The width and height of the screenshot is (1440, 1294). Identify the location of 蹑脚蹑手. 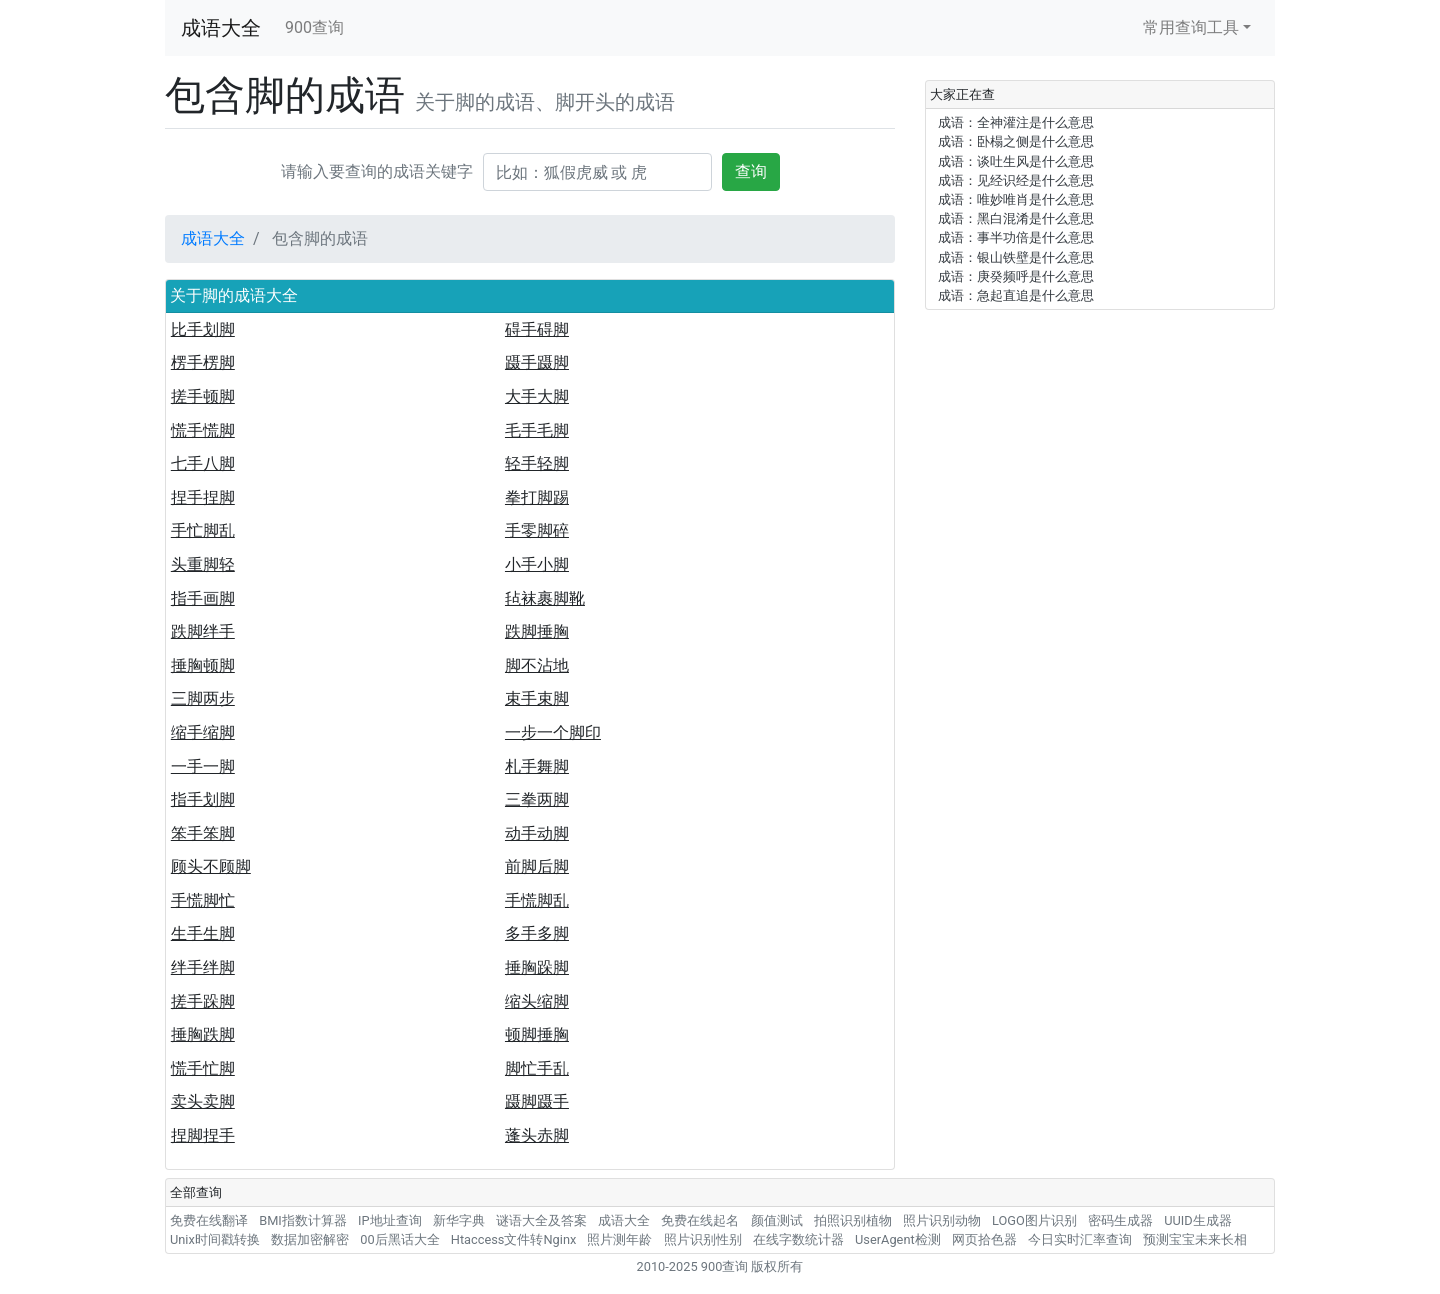
(537, 1101).